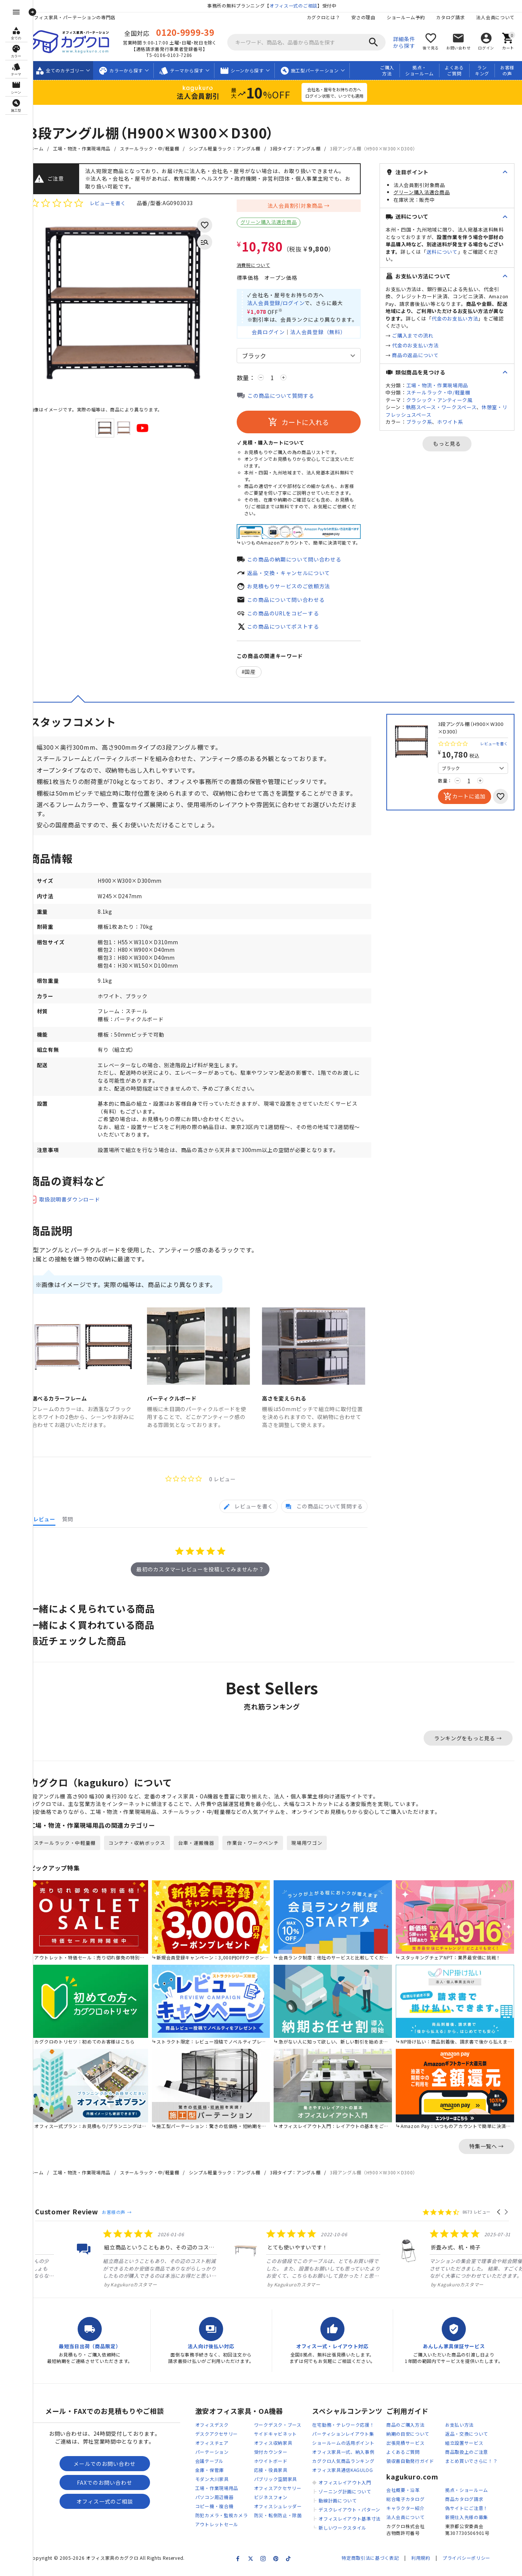 The image size is (522, 2576). What do you see at coordinates (363, 17) in the screenshot?
I see `安さの理由` at bounding box center [363, 17].